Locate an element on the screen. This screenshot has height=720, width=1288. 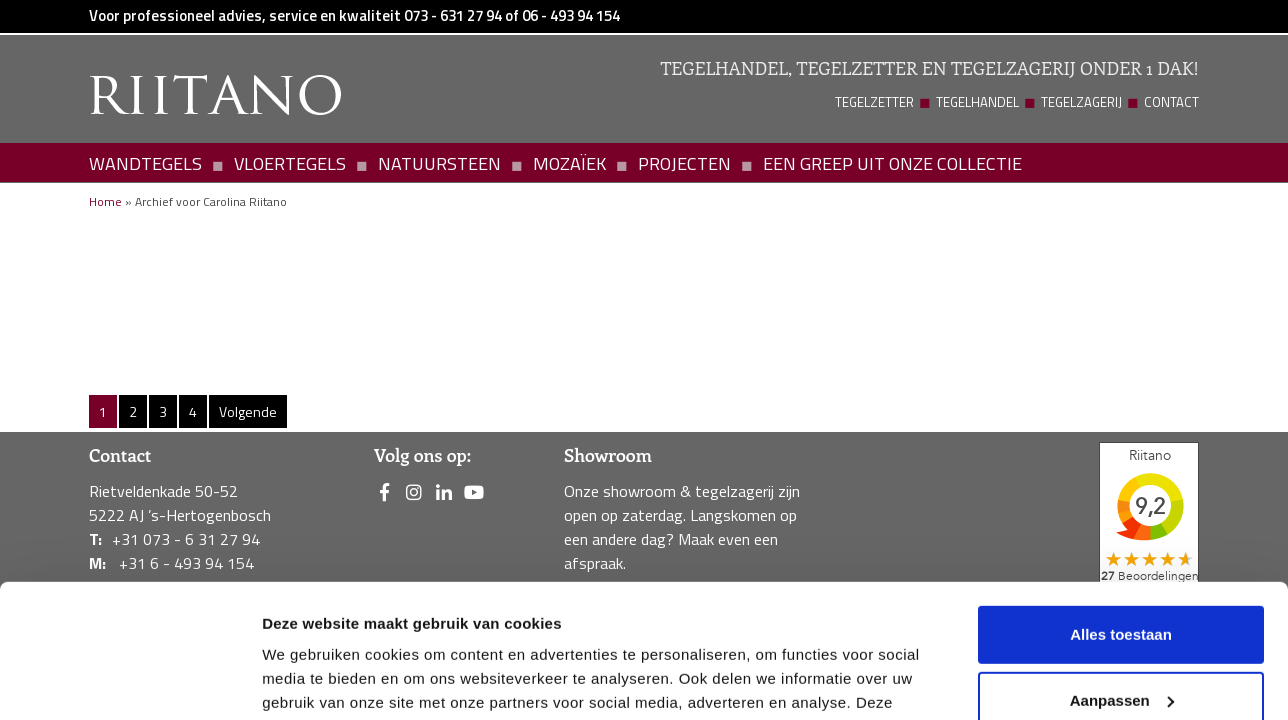
06 - 493 94 154 is located at coordinates (571, 15).